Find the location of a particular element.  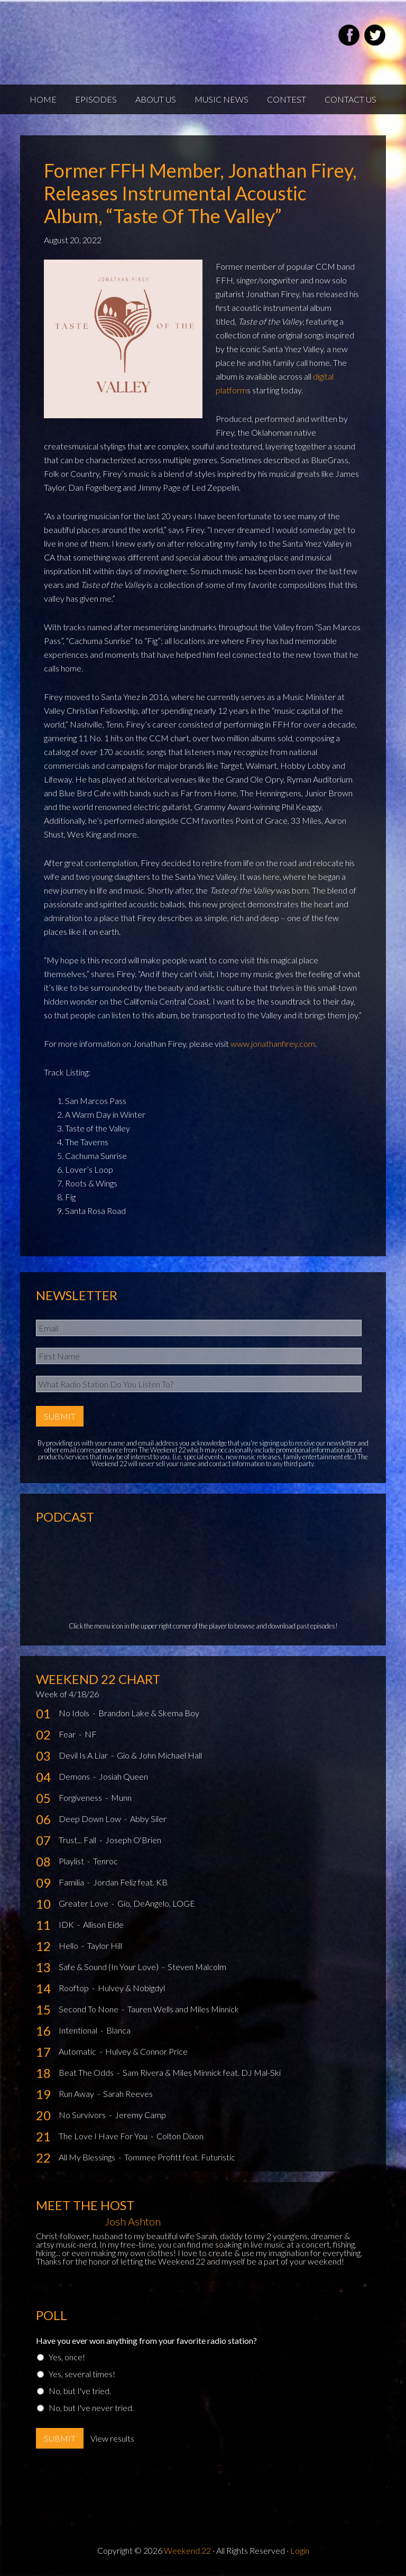

Munn is located at coordinates (121, 1797).